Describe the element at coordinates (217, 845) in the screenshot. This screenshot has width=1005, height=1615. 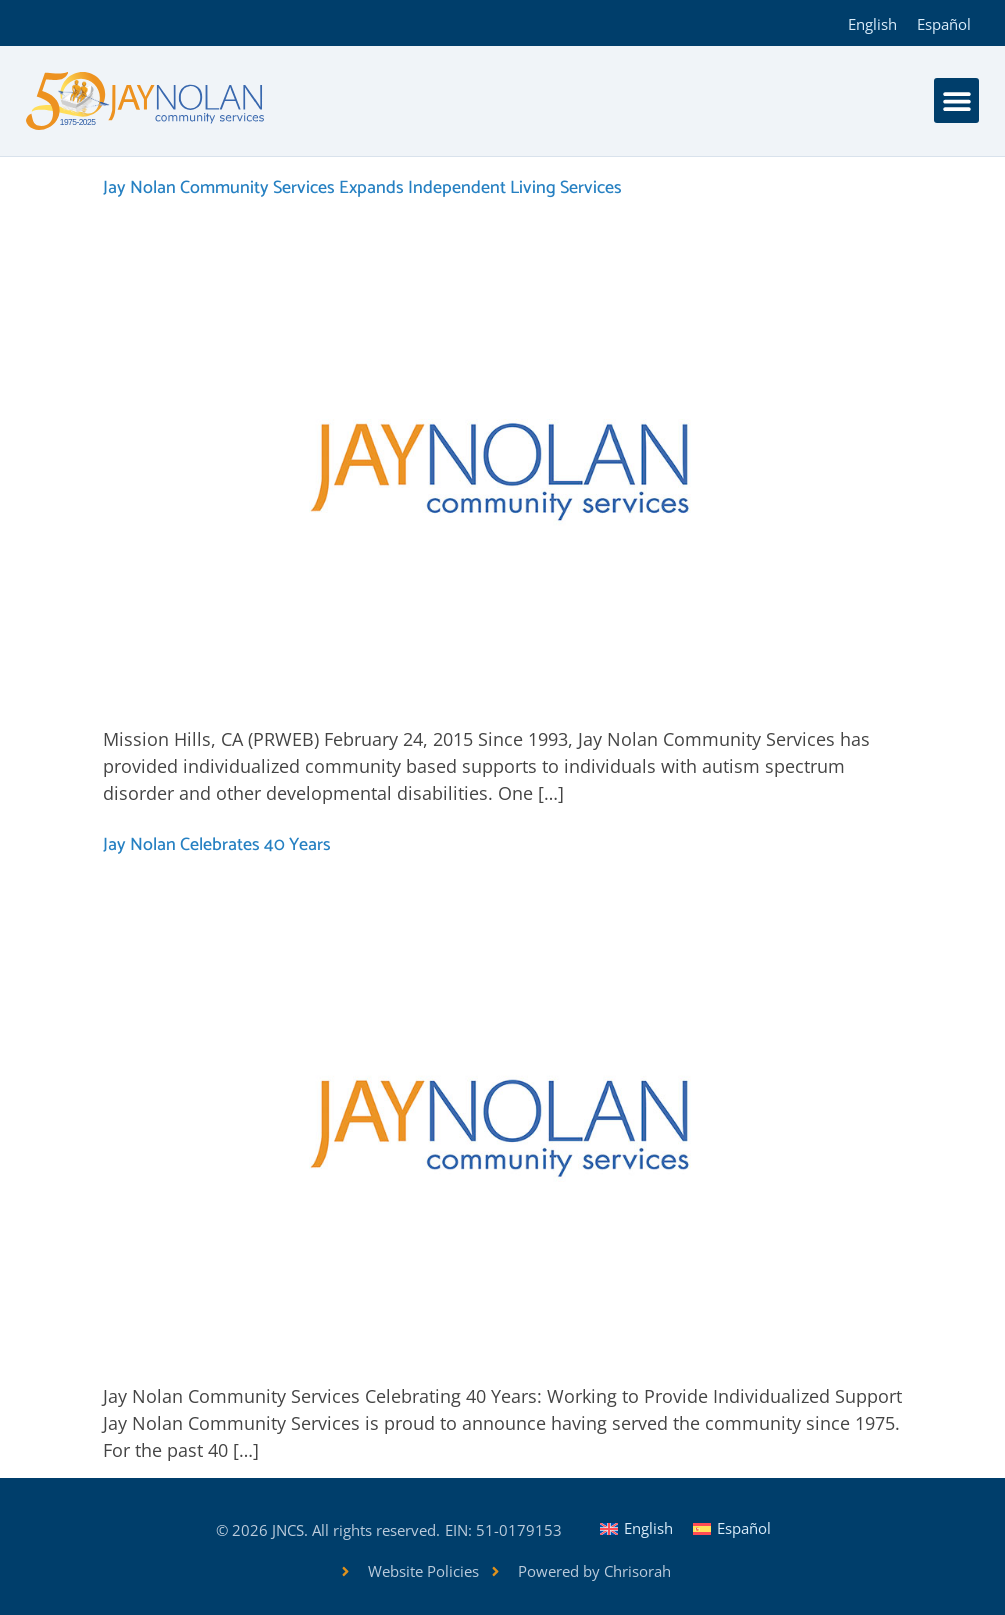
I see `Jay Nolan Celebrates 40 Years` at that location.